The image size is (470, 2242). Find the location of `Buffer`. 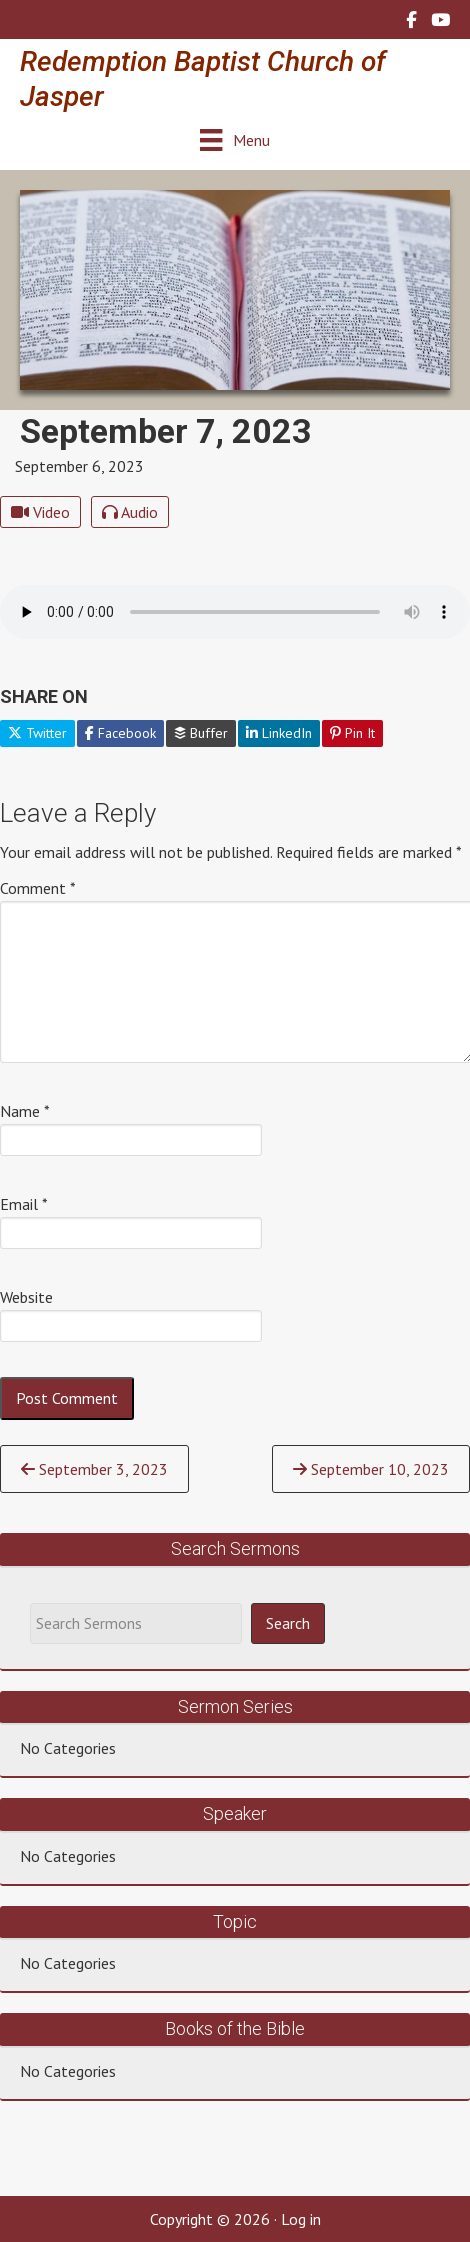

Buffer is located at coordinates (201, 733).